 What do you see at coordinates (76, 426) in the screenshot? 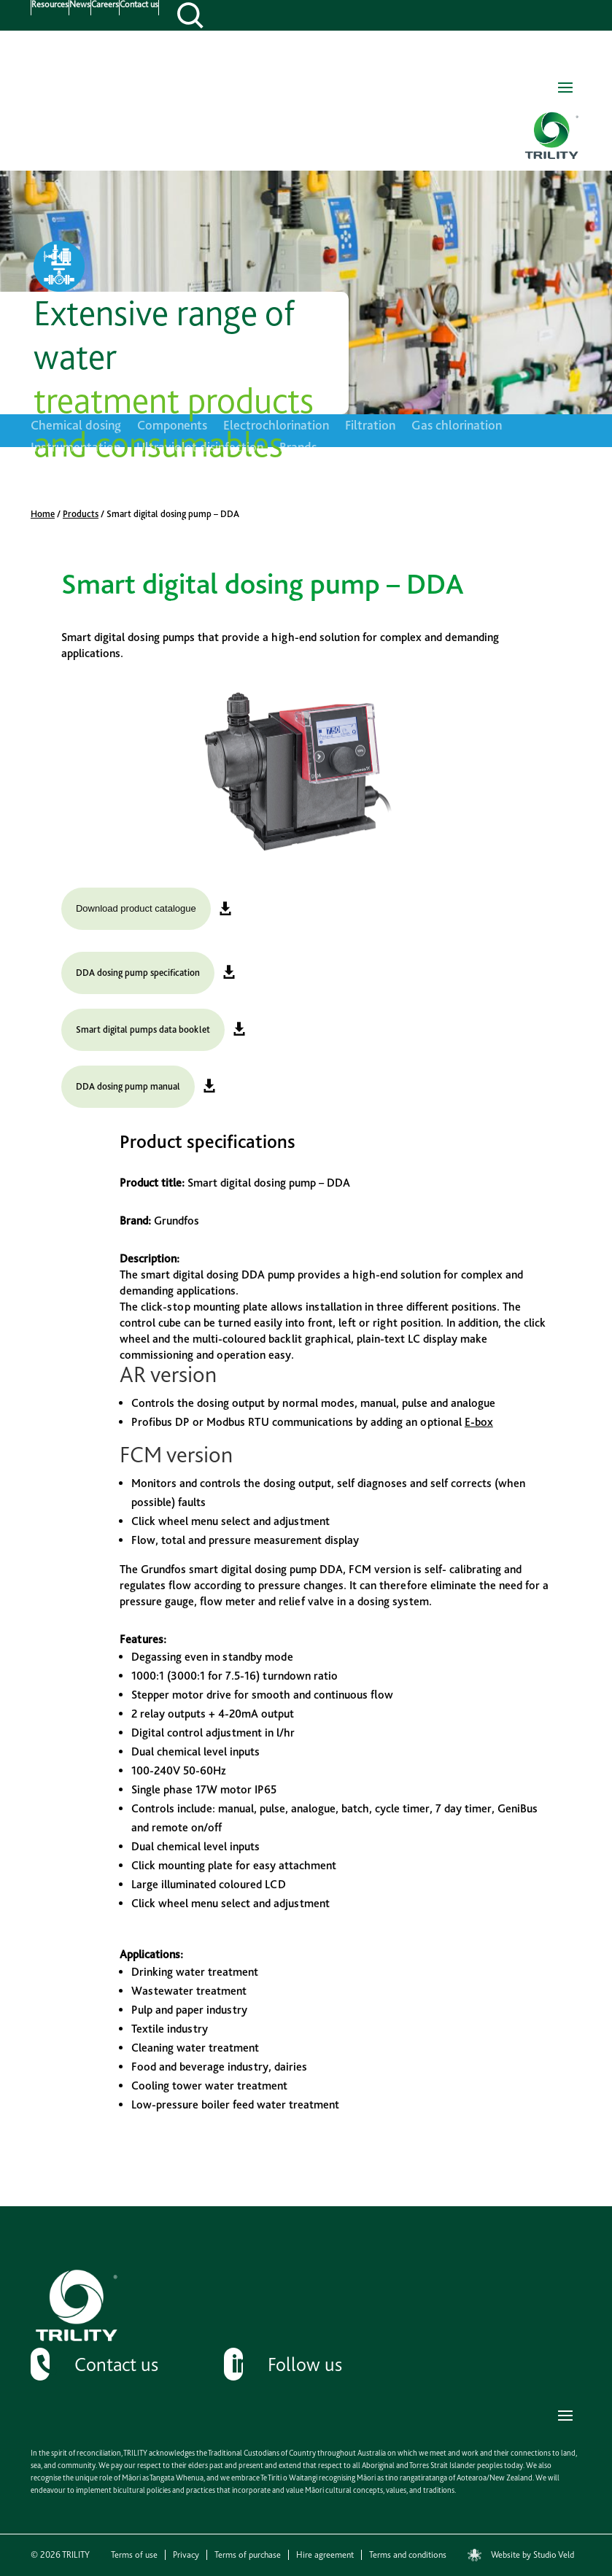
I see `Chemical dosing` at bounding box center [76, 426].